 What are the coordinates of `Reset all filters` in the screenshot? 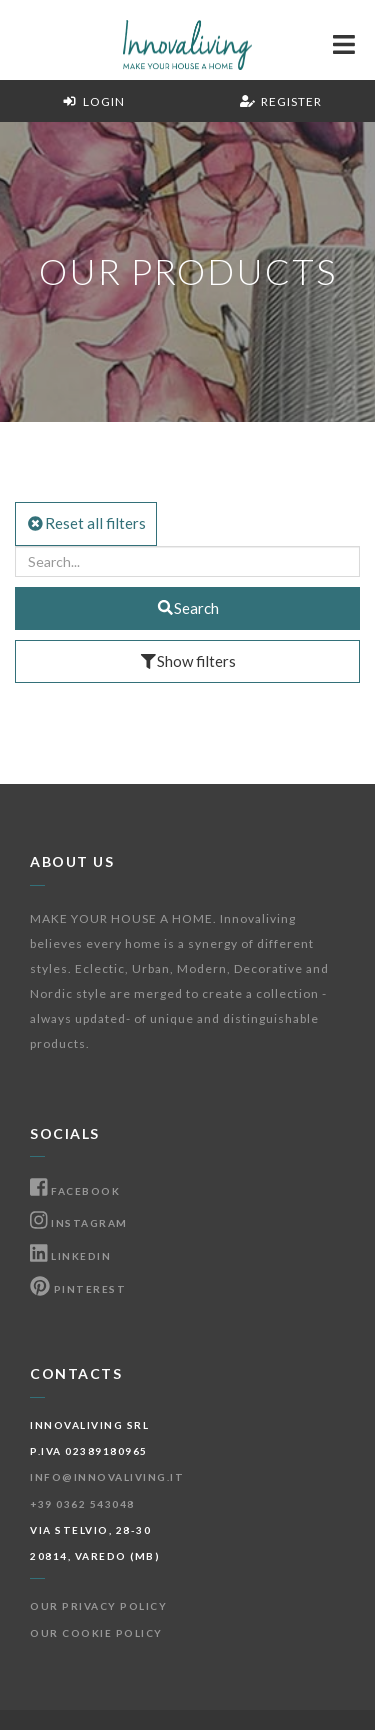 It's located at (86, 523).